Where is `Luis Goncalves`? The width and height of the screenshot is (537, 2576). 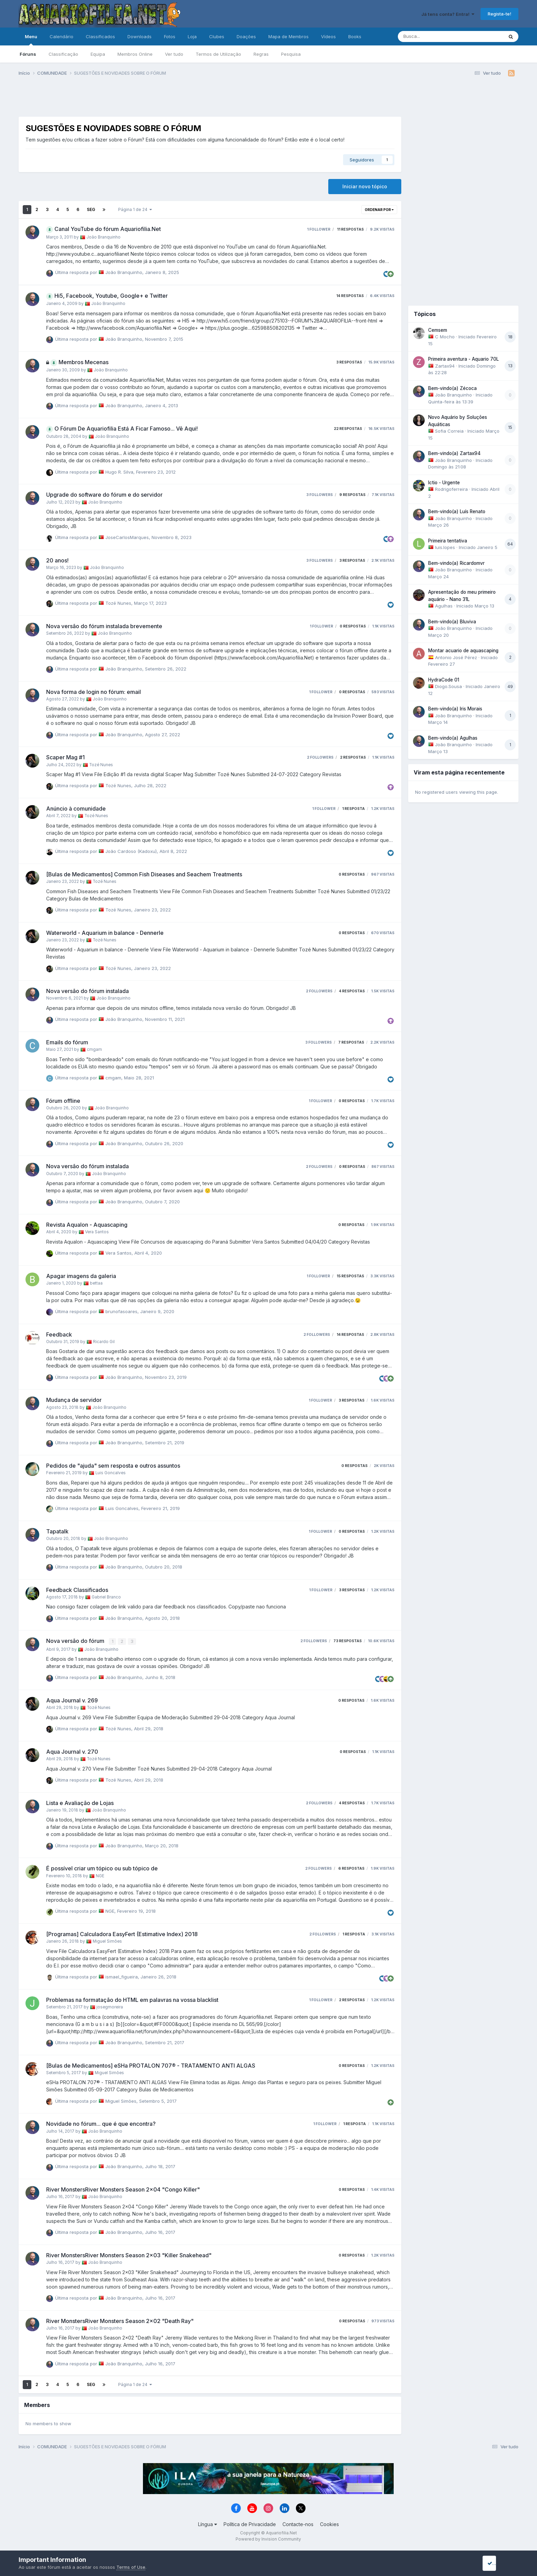
Luis Goncalves is located at coordinates (110, 1472).